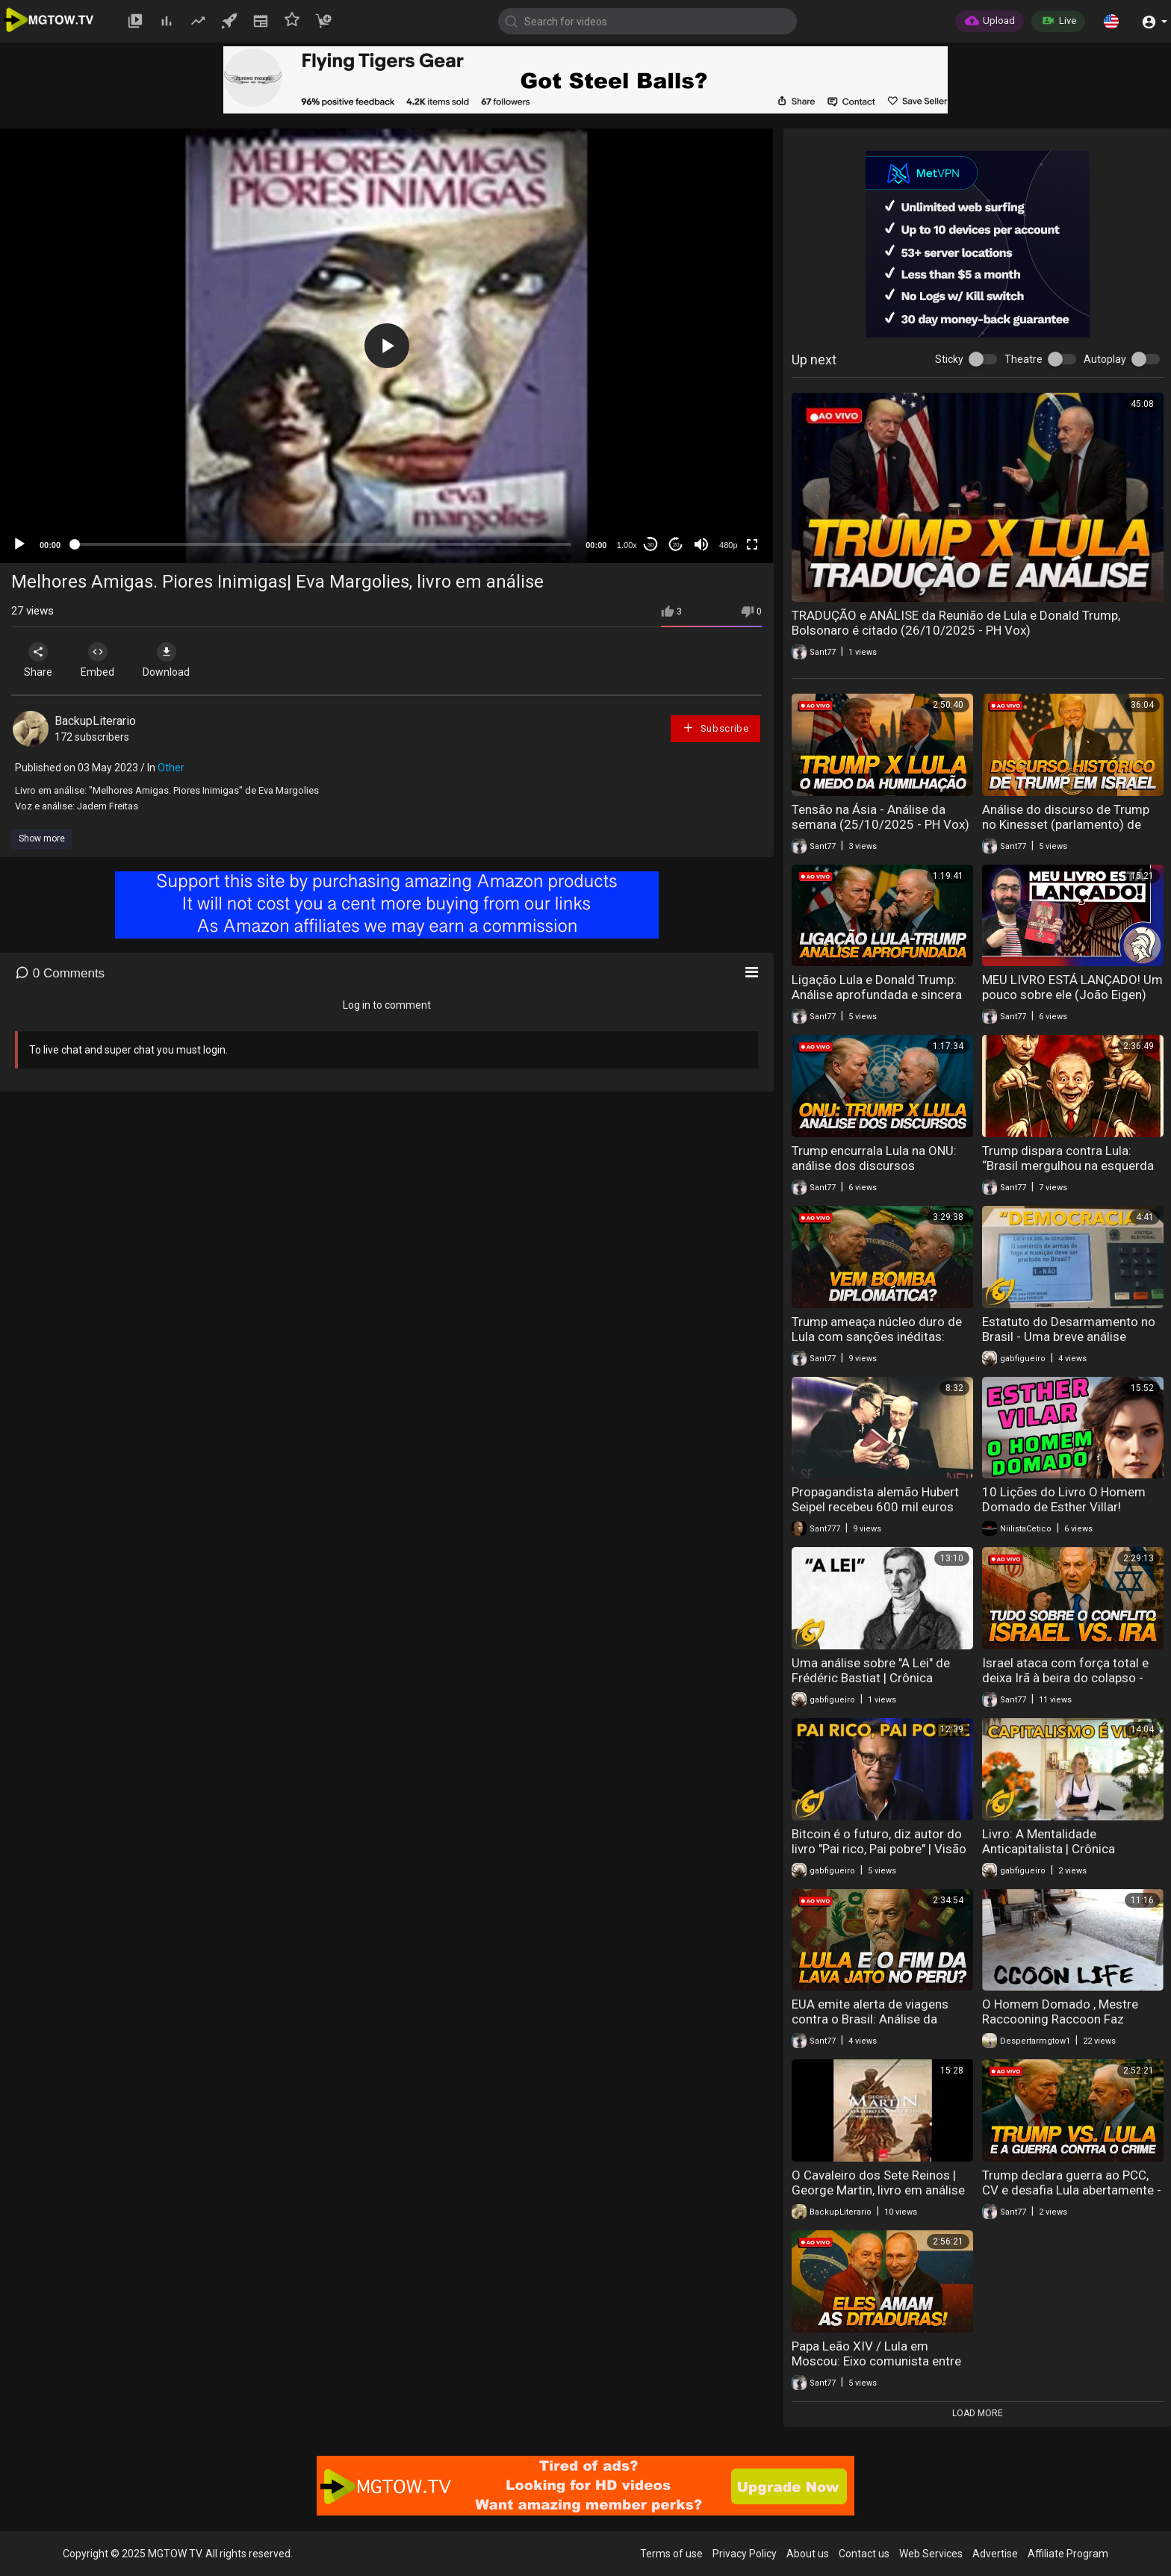 The image size is (1171, 2576). Describe the element at coordinates (171, 768) in the screenshot. I see `Other` at that location.